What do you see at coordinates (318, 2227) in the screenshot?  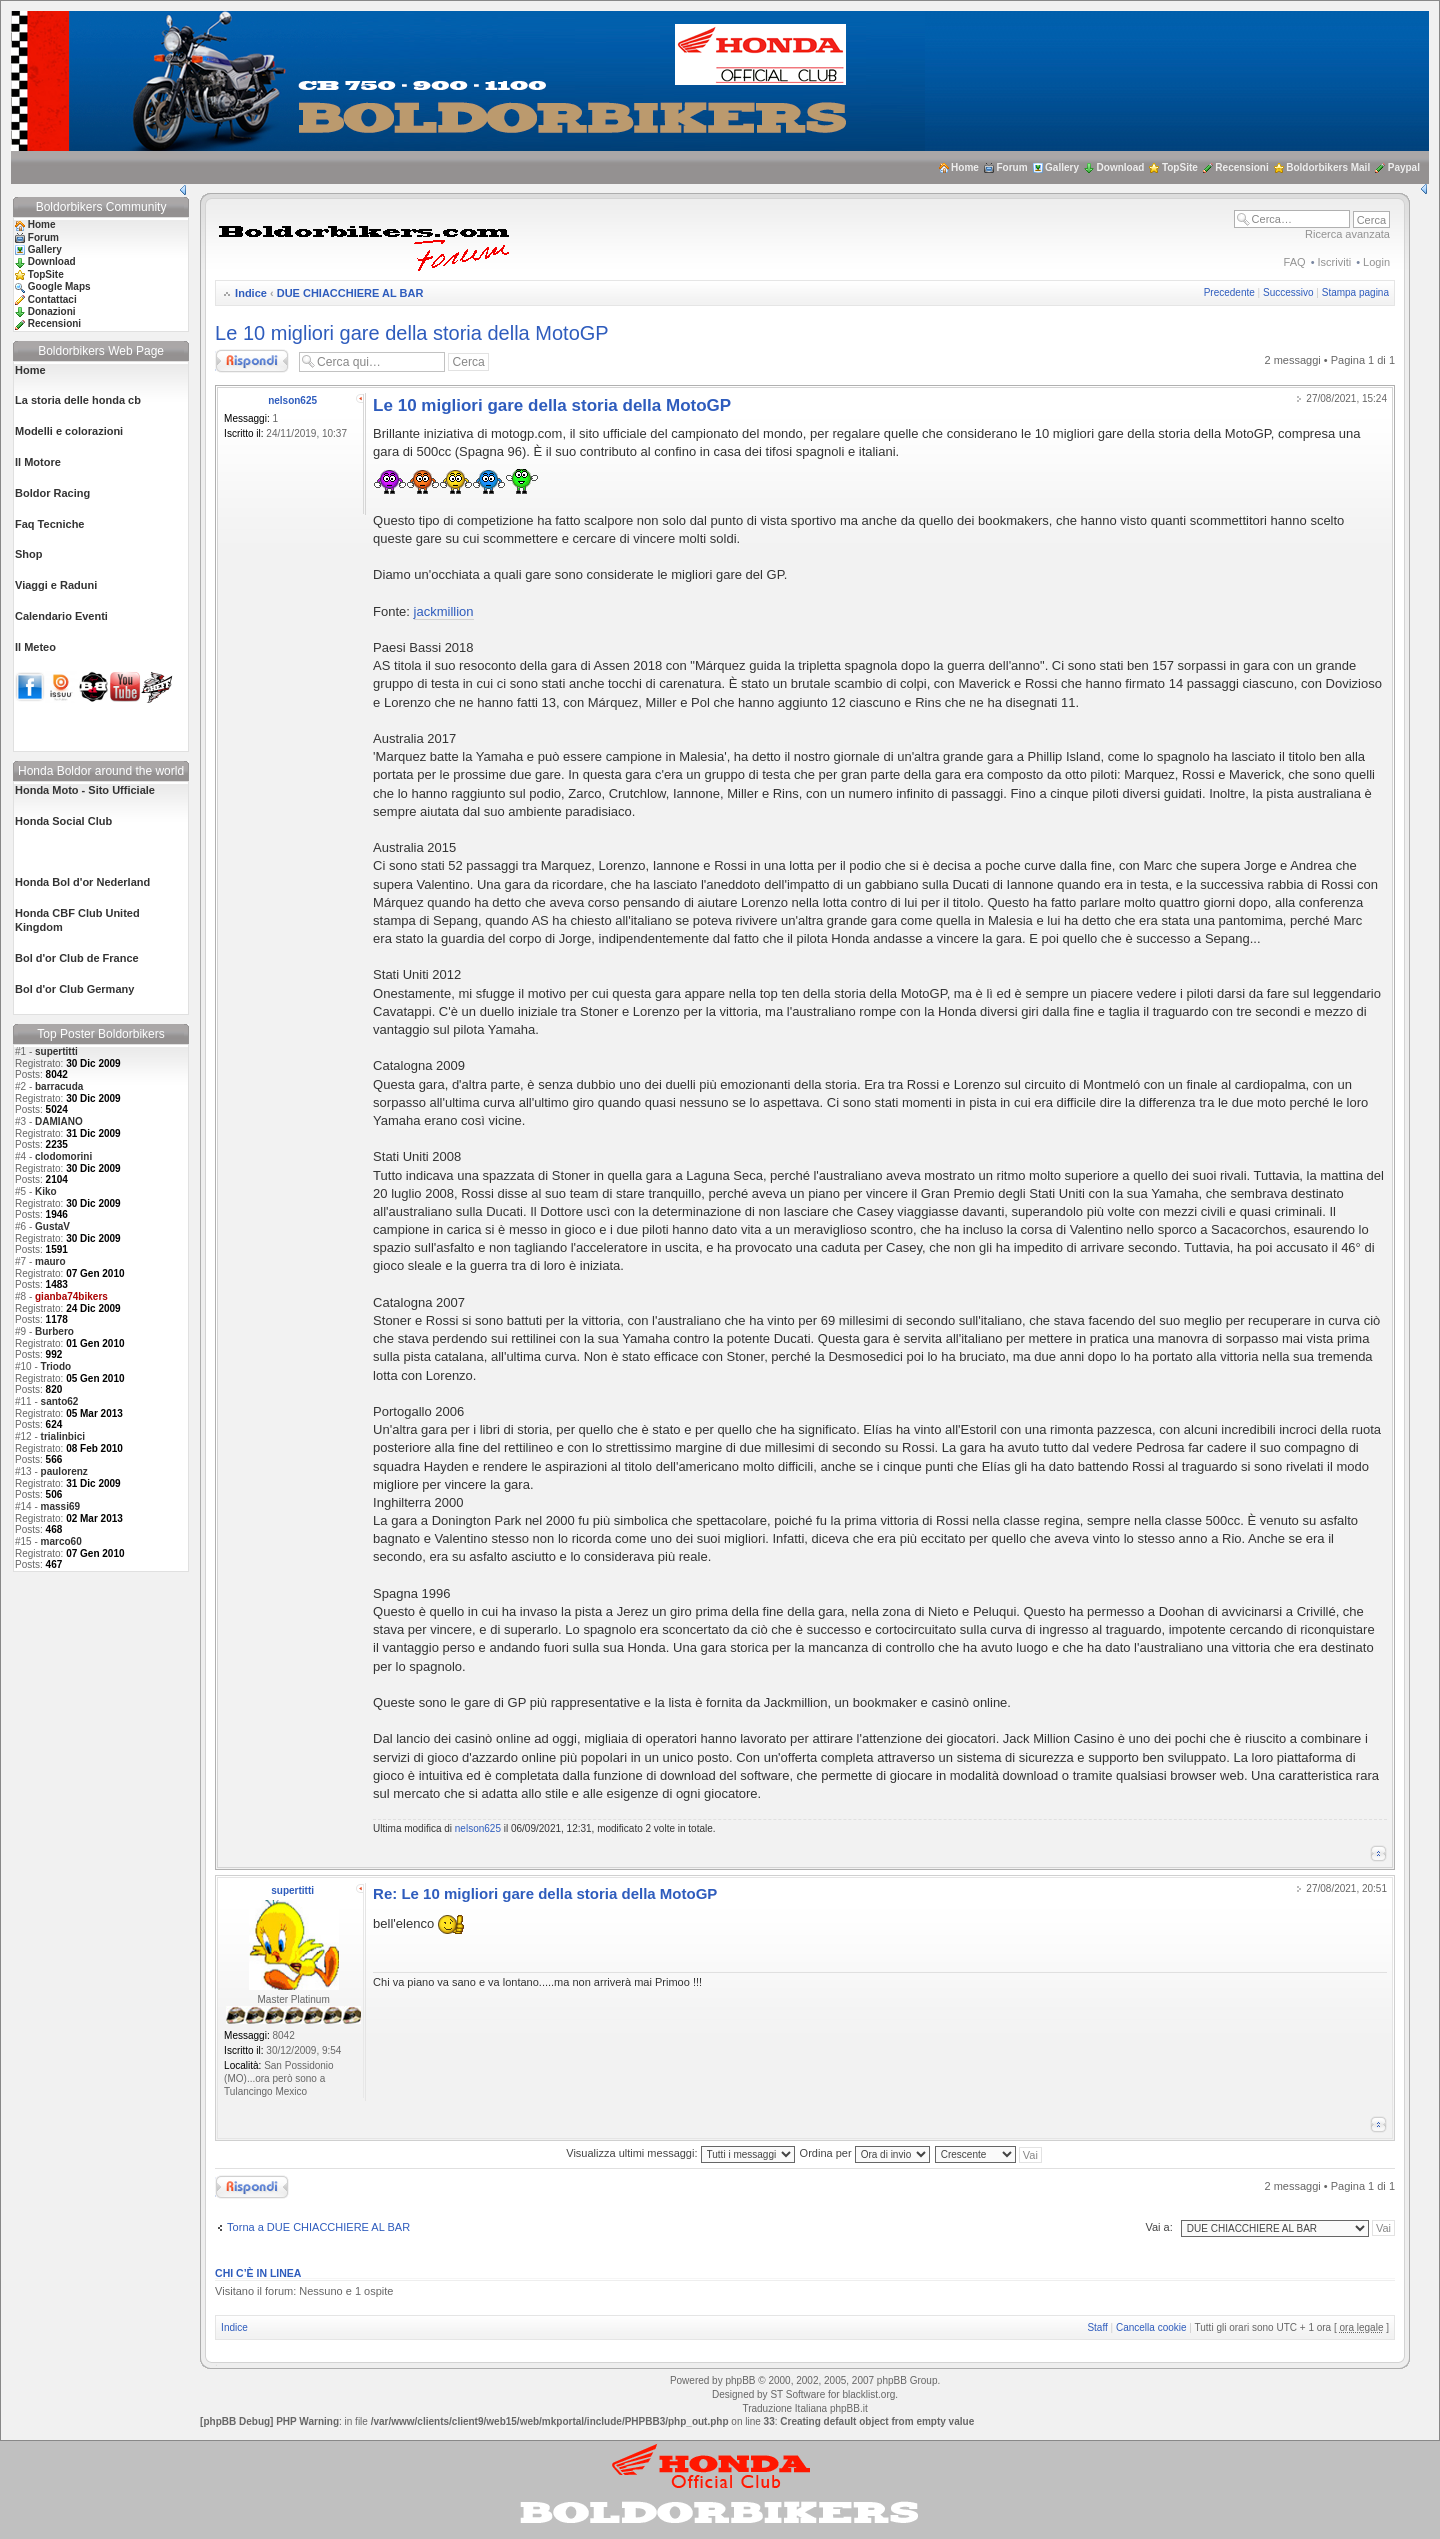 I see `Torna a DUE CHIACCHIERE AL BAR` at bounding box center [318, 2227].